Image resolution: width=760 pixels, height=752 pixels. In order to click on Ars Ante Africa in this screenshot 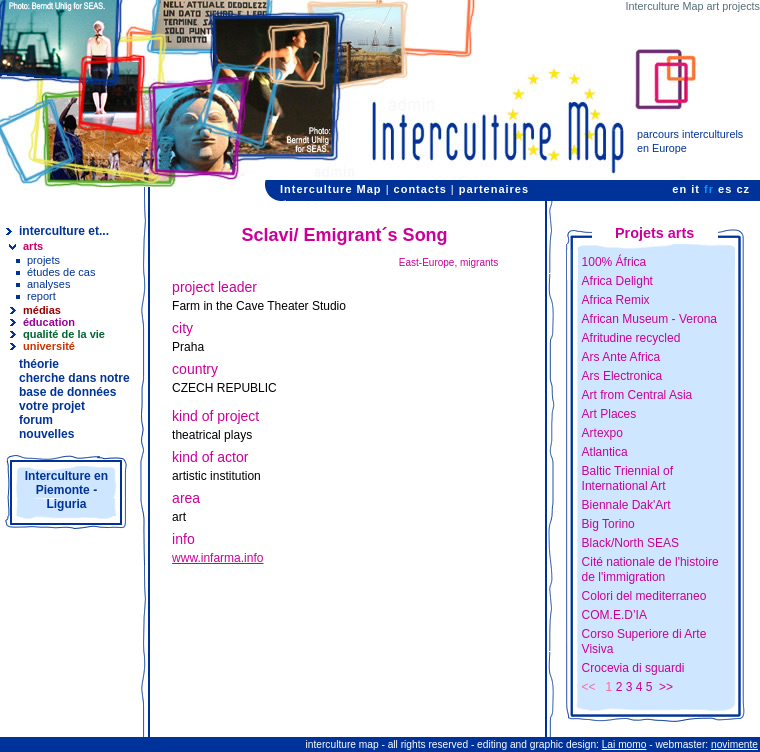, I will do `click(621, 357)`.